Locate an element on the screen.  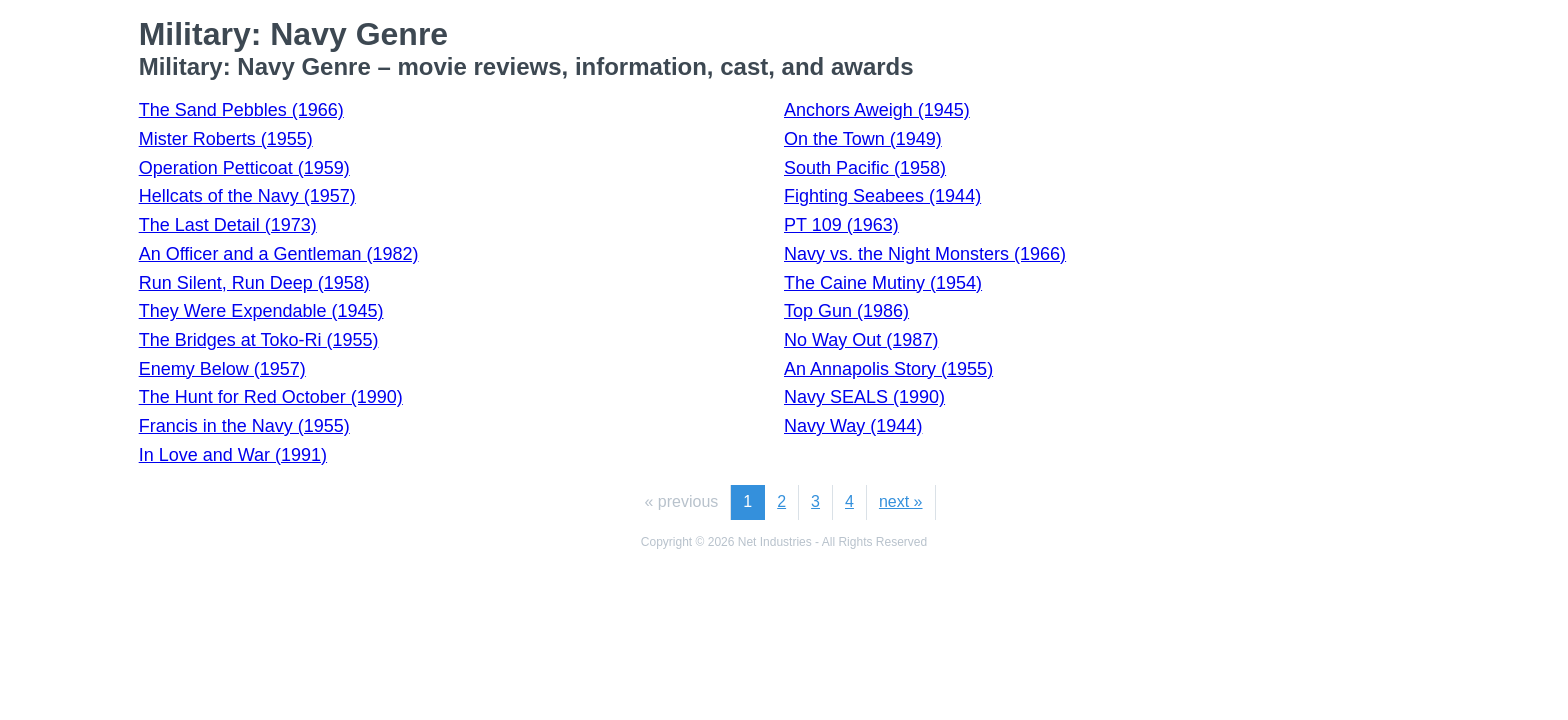
The Sand Pebbles (1966) is located at coordinates (241, 110).